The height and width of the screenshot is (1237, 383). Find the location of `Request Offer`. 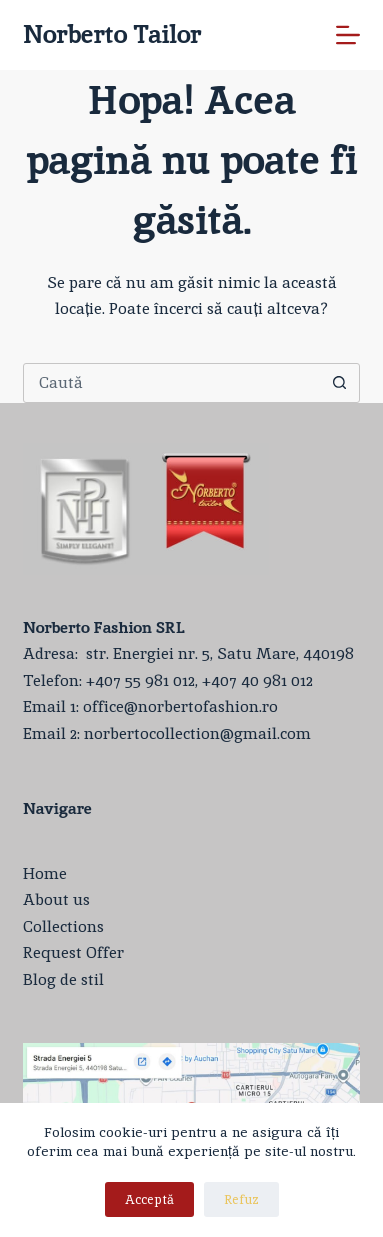

Request Offer is located at coordinates (73, 952).